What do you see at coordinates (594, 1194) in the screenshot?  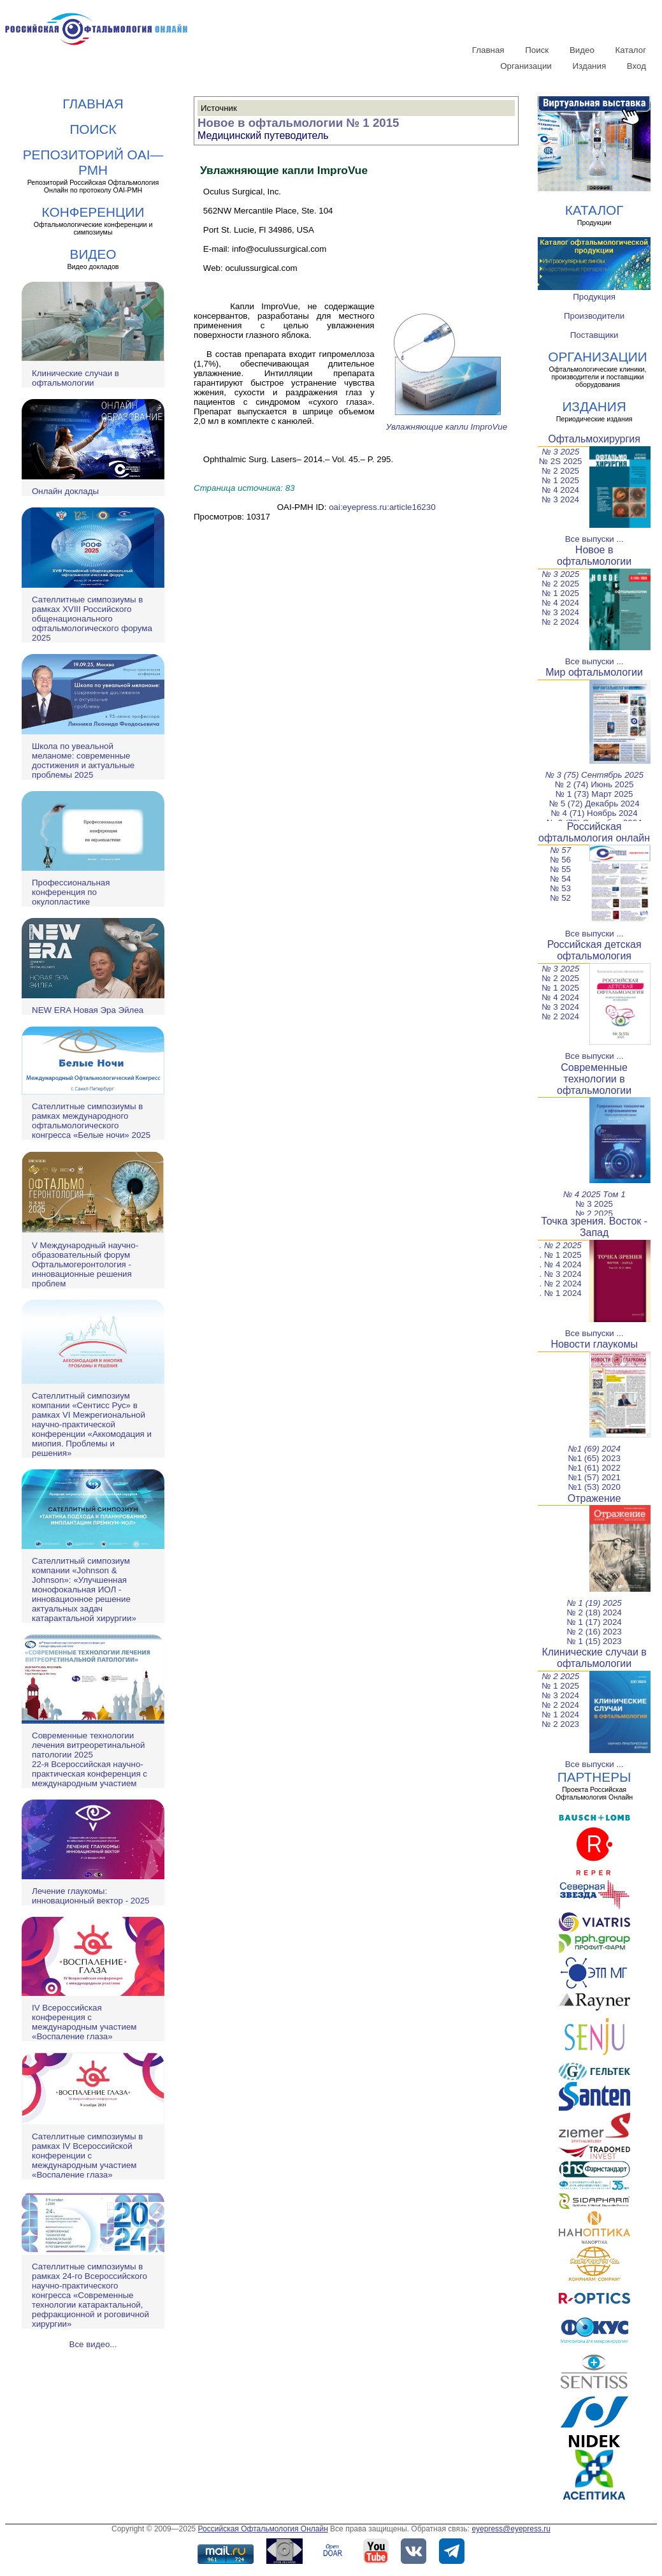 I see `№ 4 2025 Том 1` at bounding box center [594, 1194].